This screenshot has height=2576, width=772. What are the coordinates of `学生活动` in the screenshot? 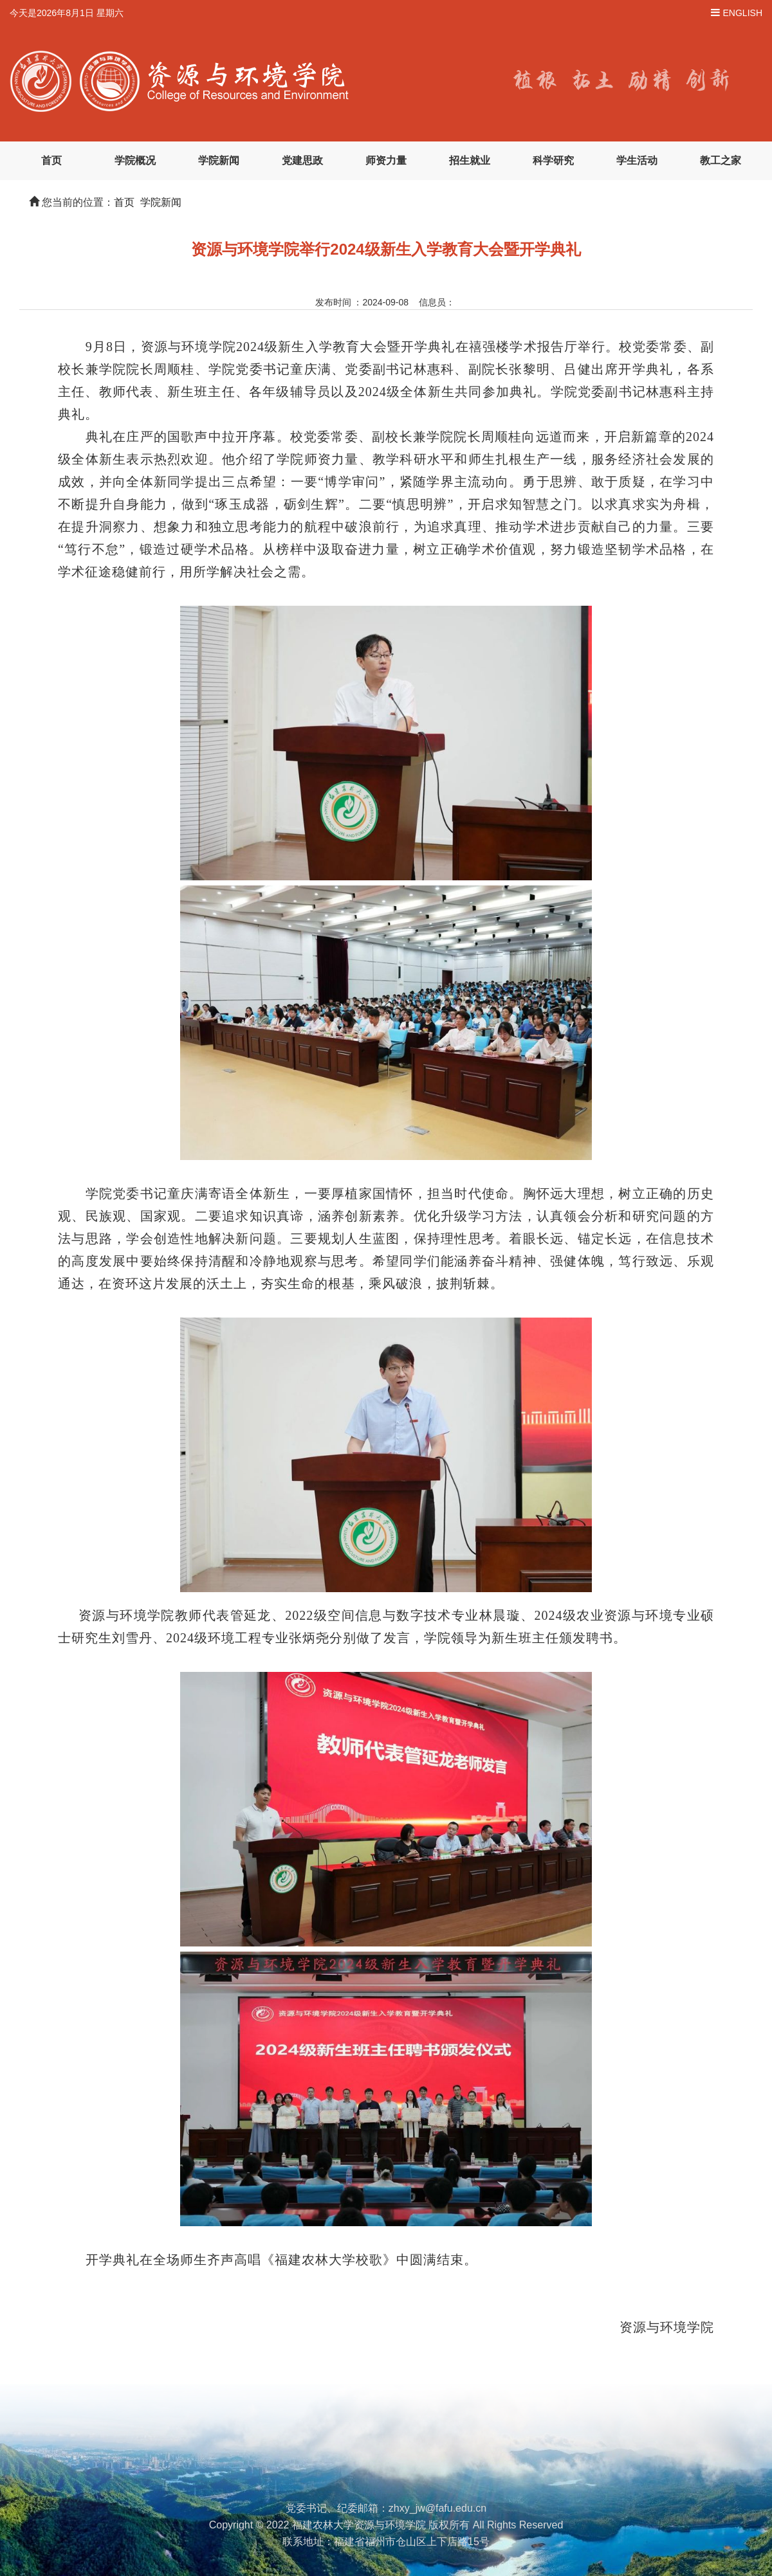 It's located at (636, 160).